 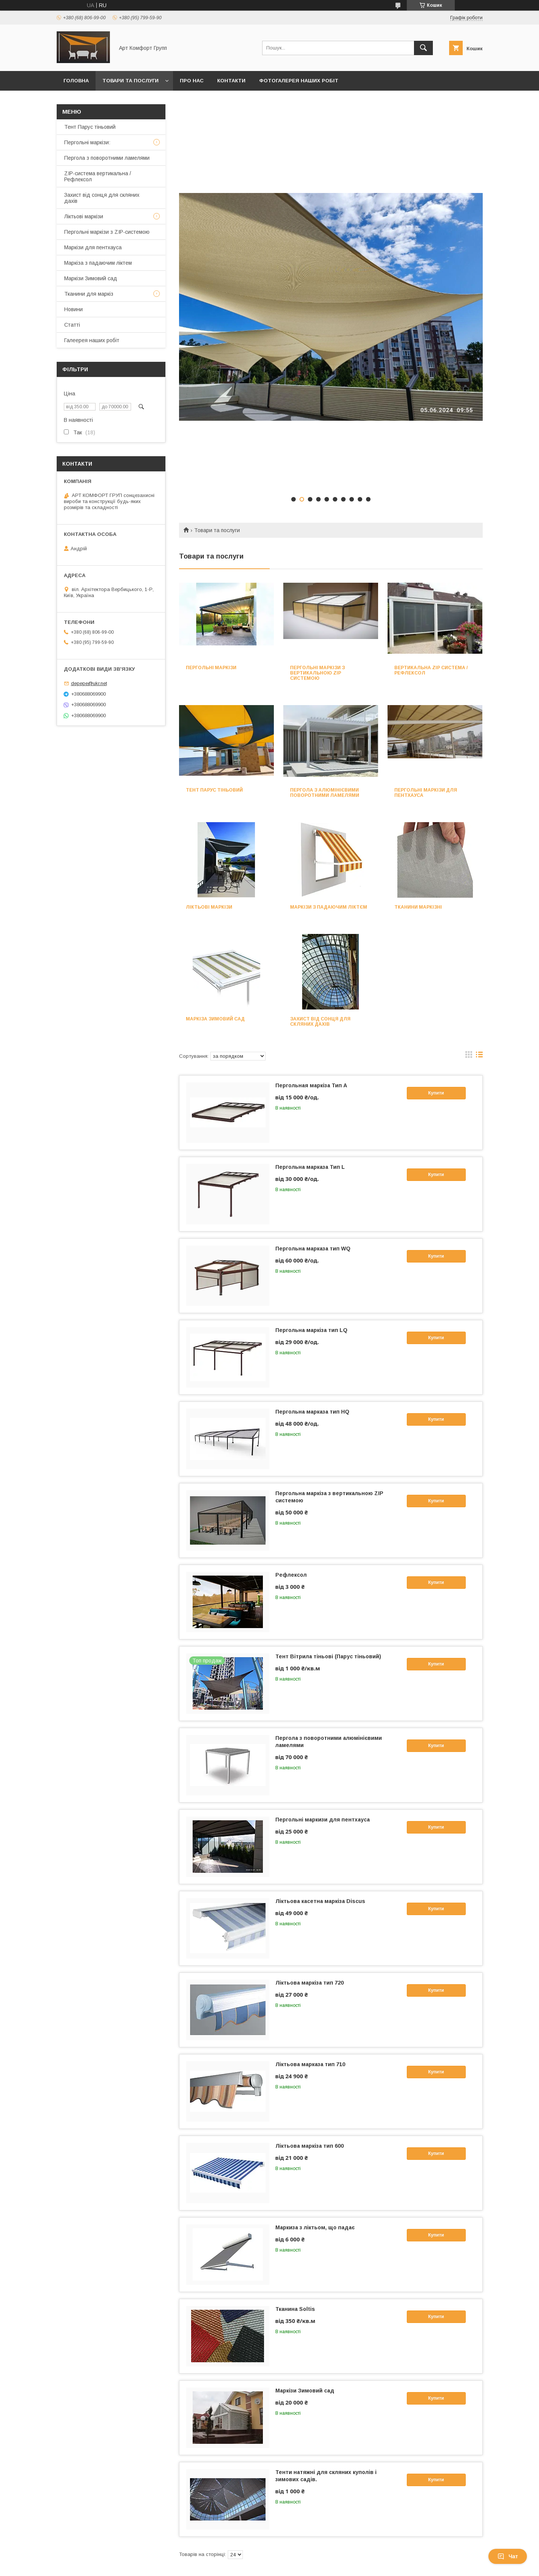 What do you see at coordinates (436, 1093) in the screenshot?
I see `Купити` at bounding box center [436, 1093].